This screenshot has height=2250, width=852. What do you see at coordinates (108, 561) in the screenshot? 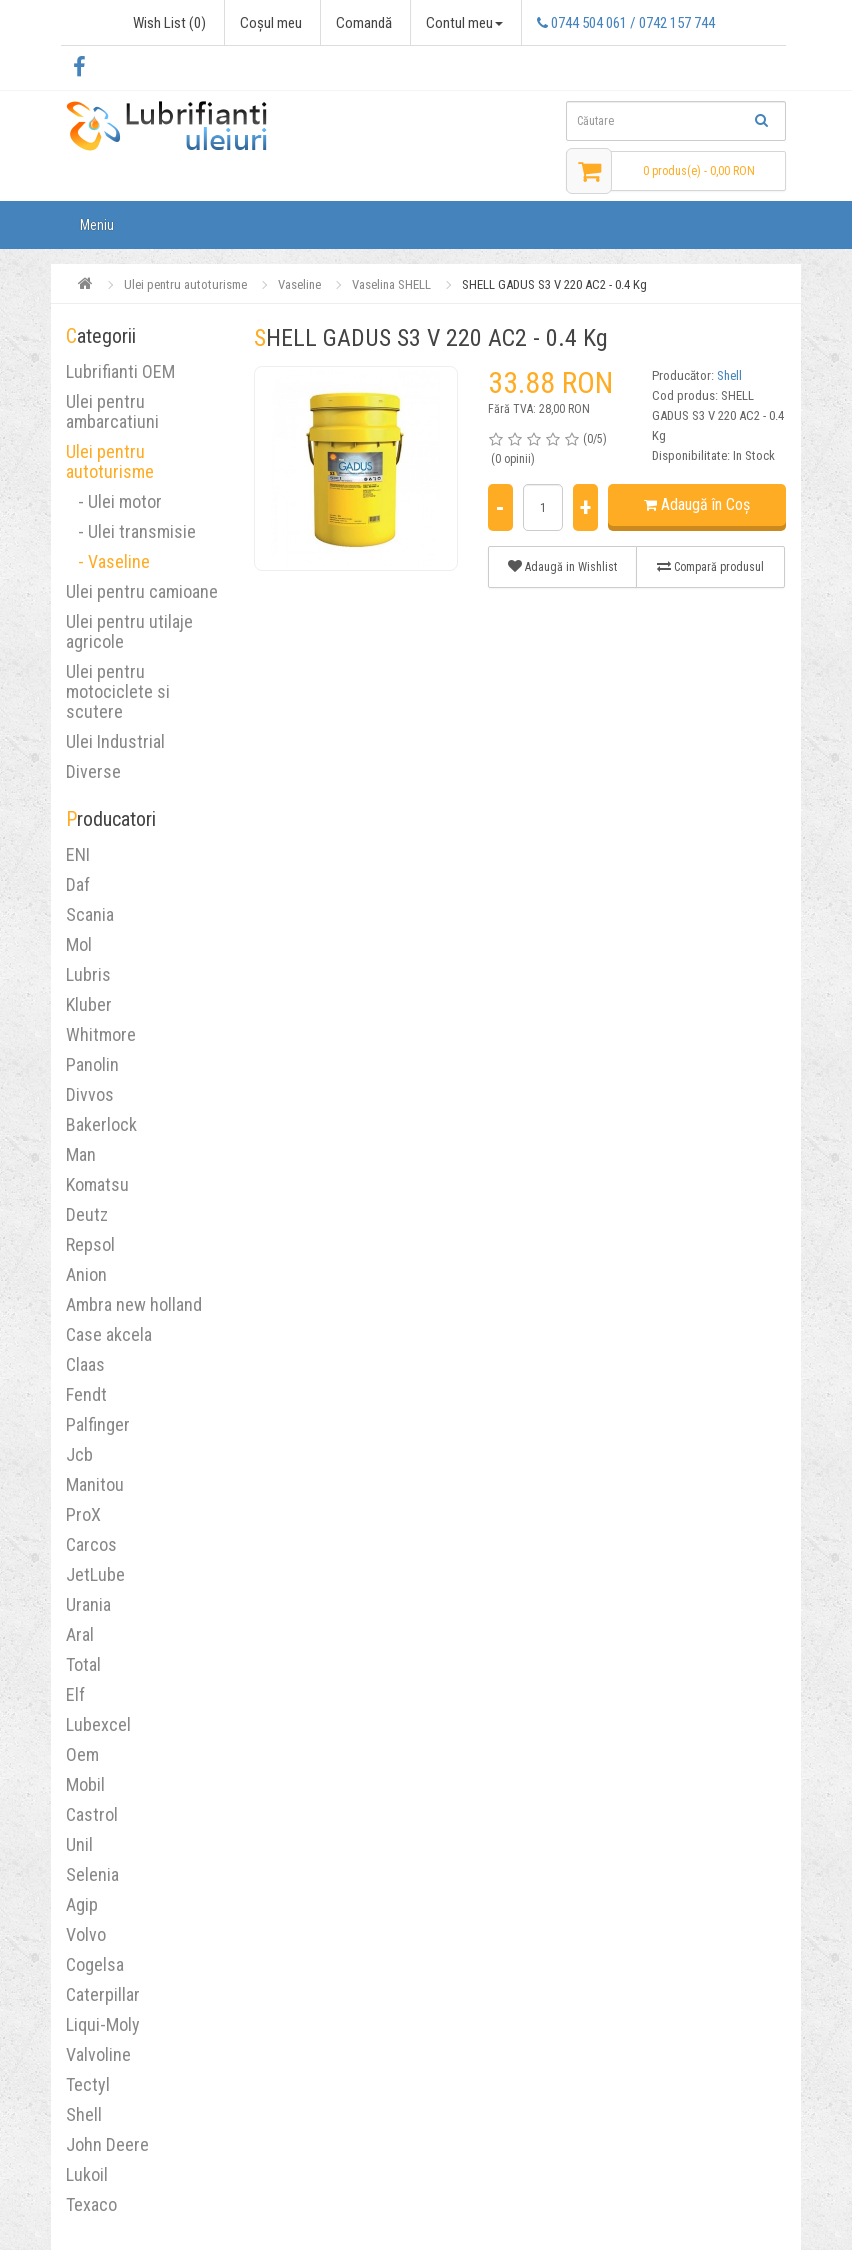
I see `- Vaseline` at bounding box center [108, 561].